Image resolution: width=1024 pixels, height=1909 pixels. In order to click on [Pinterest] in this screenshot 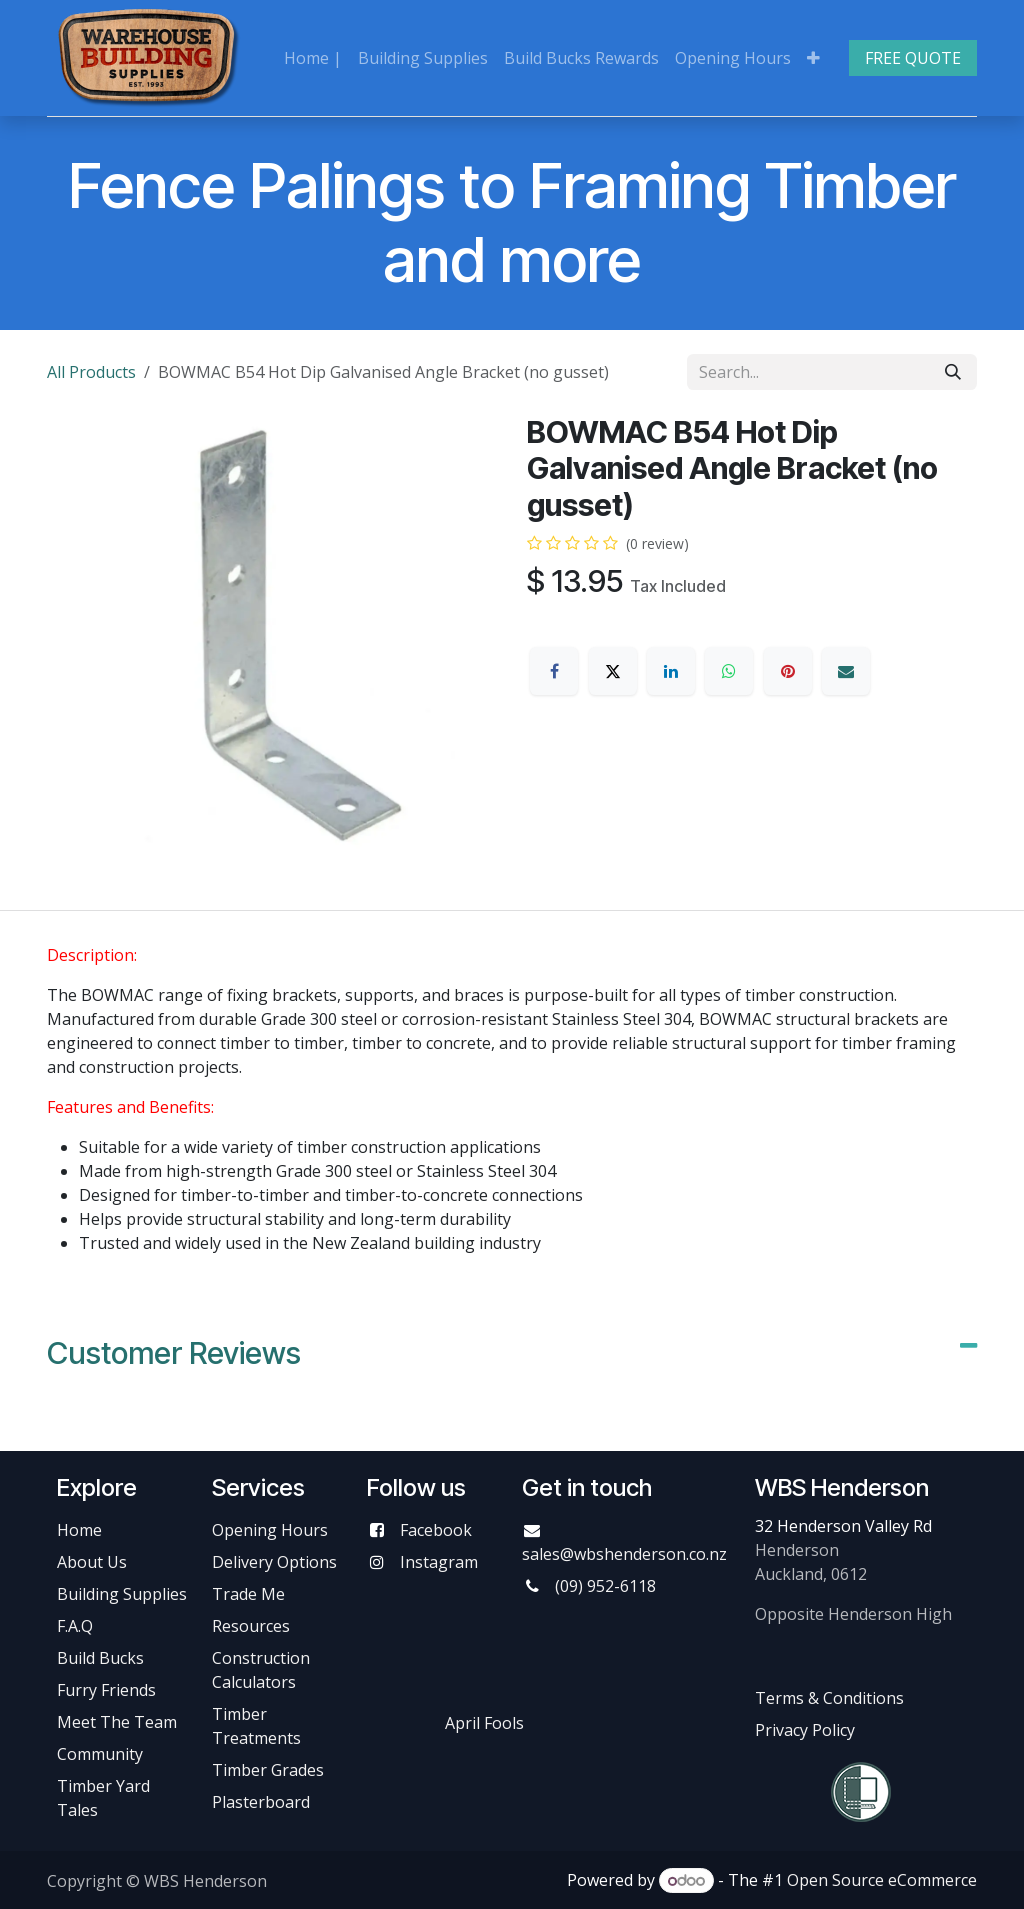, I will do `click(788, 671)`.